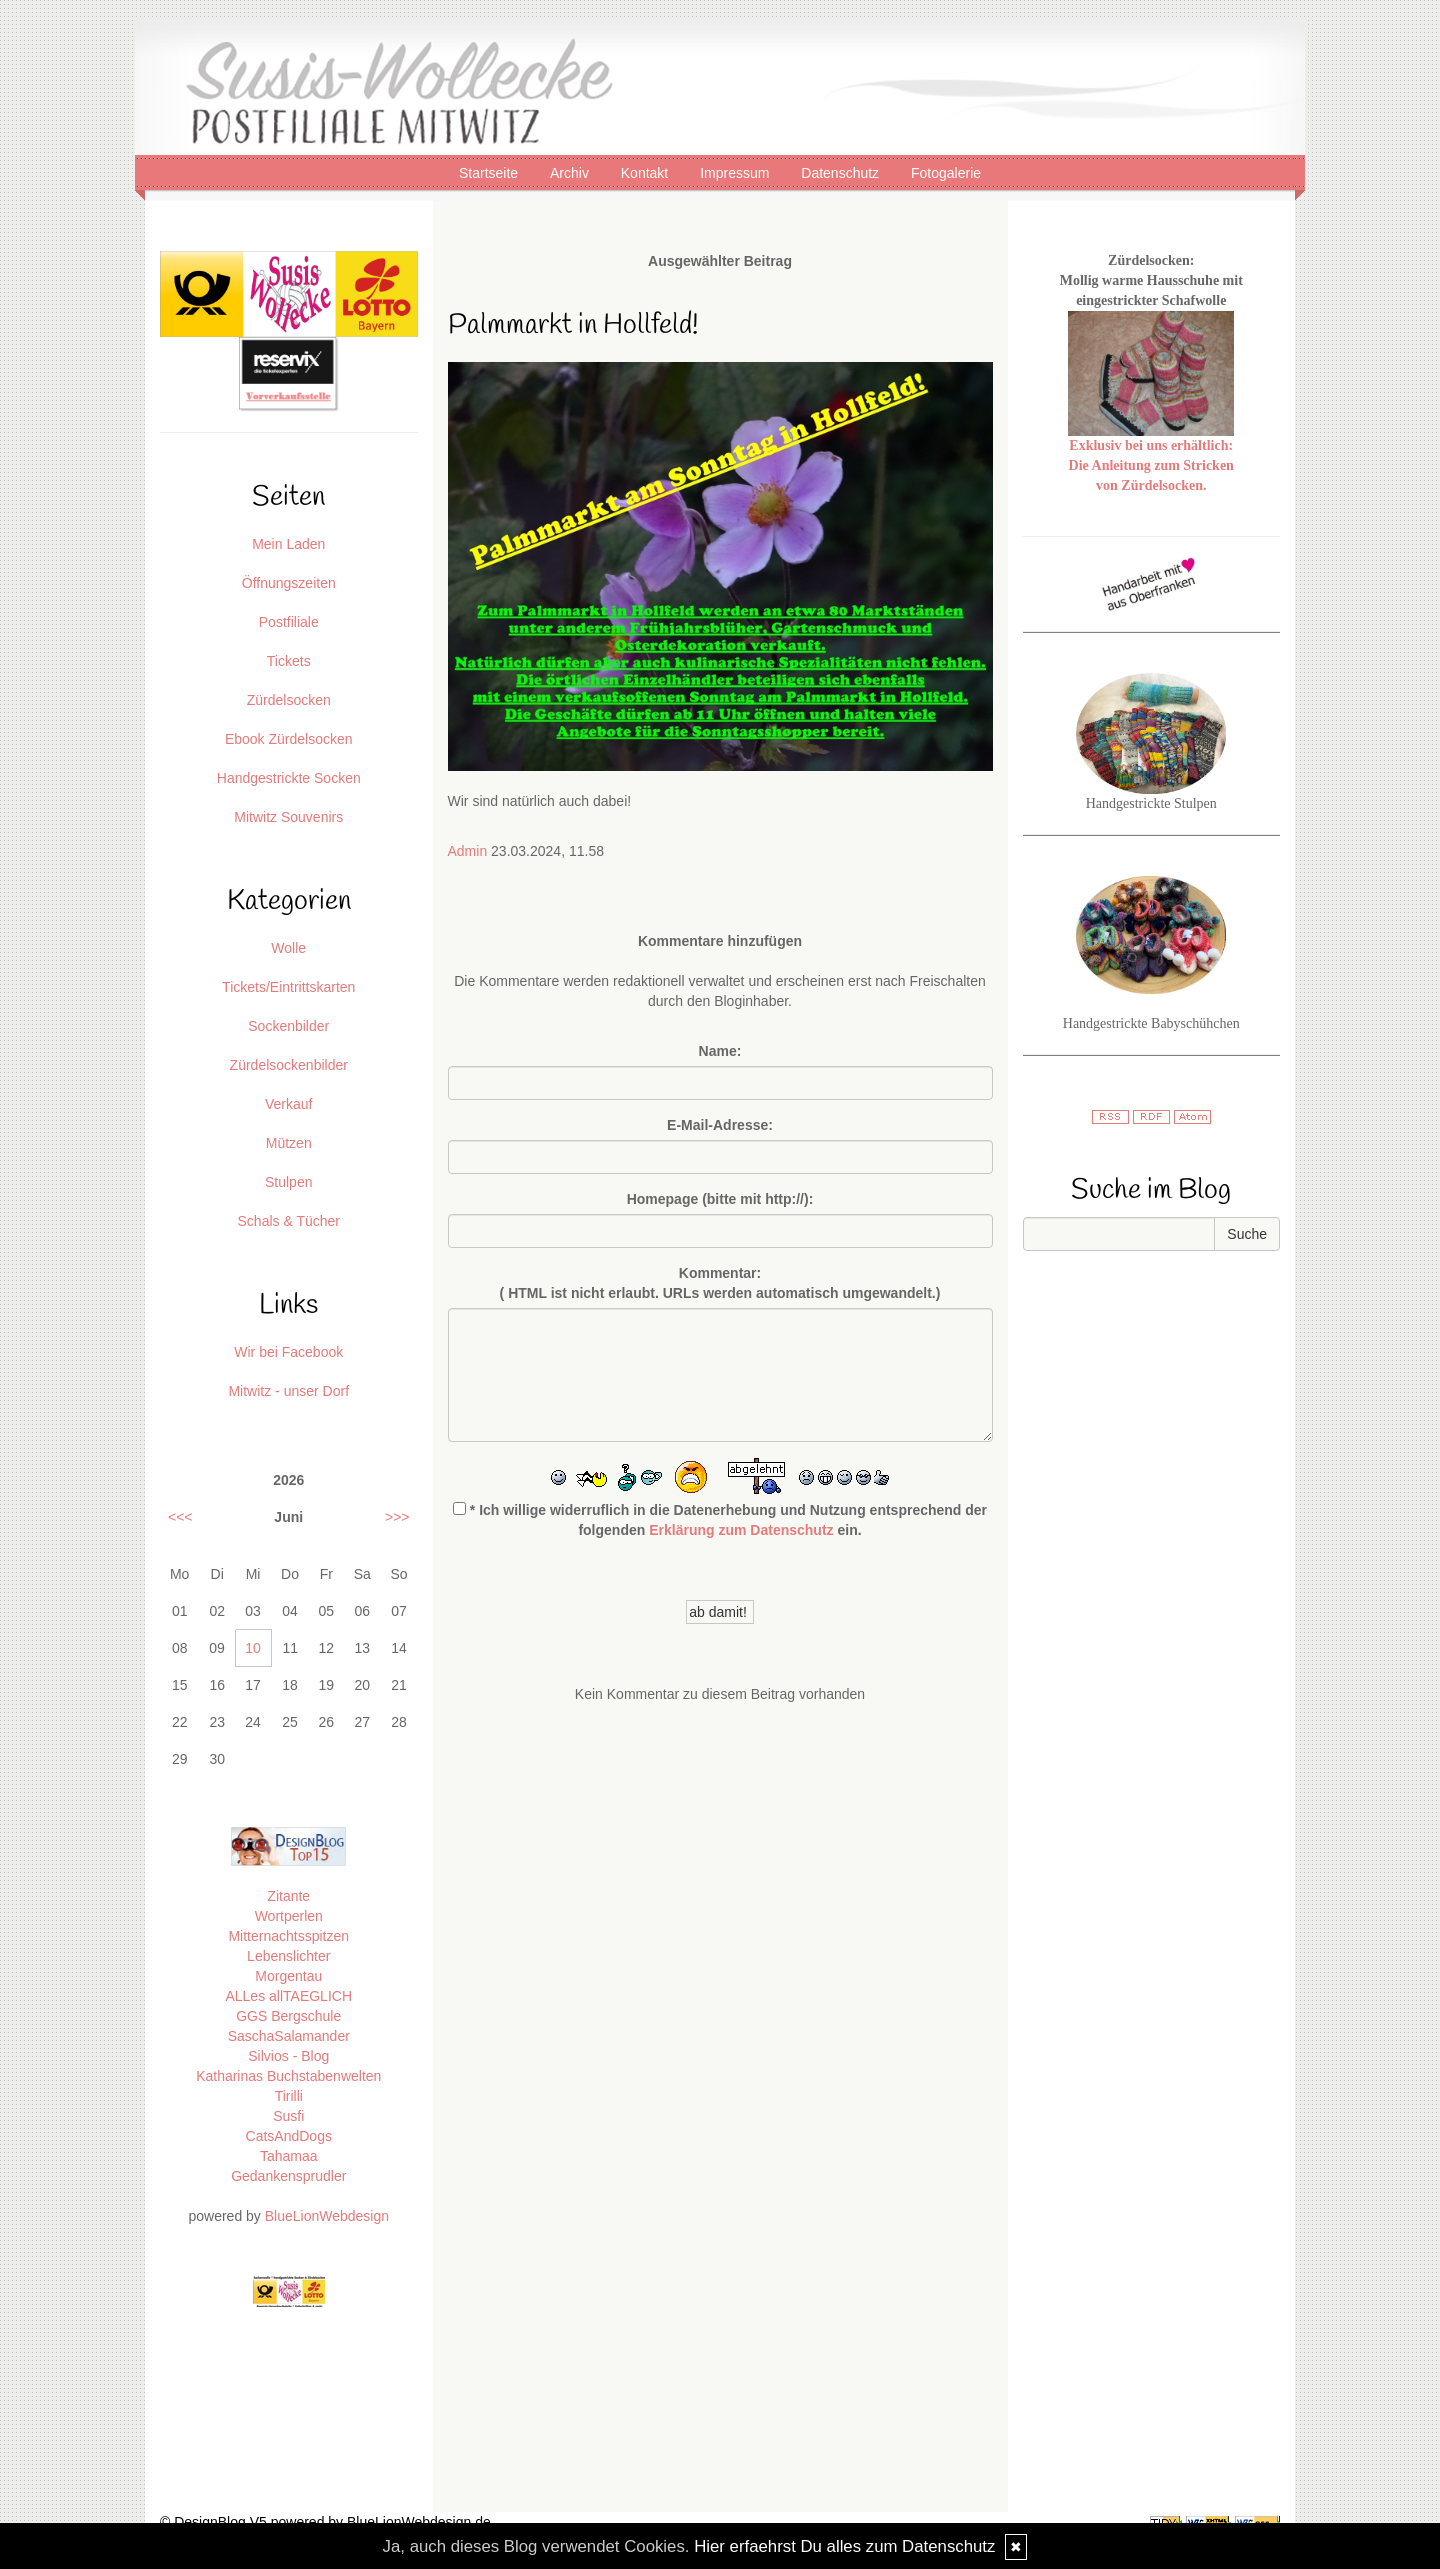  I want to click on Zürdelsocken, so click(289, 700).